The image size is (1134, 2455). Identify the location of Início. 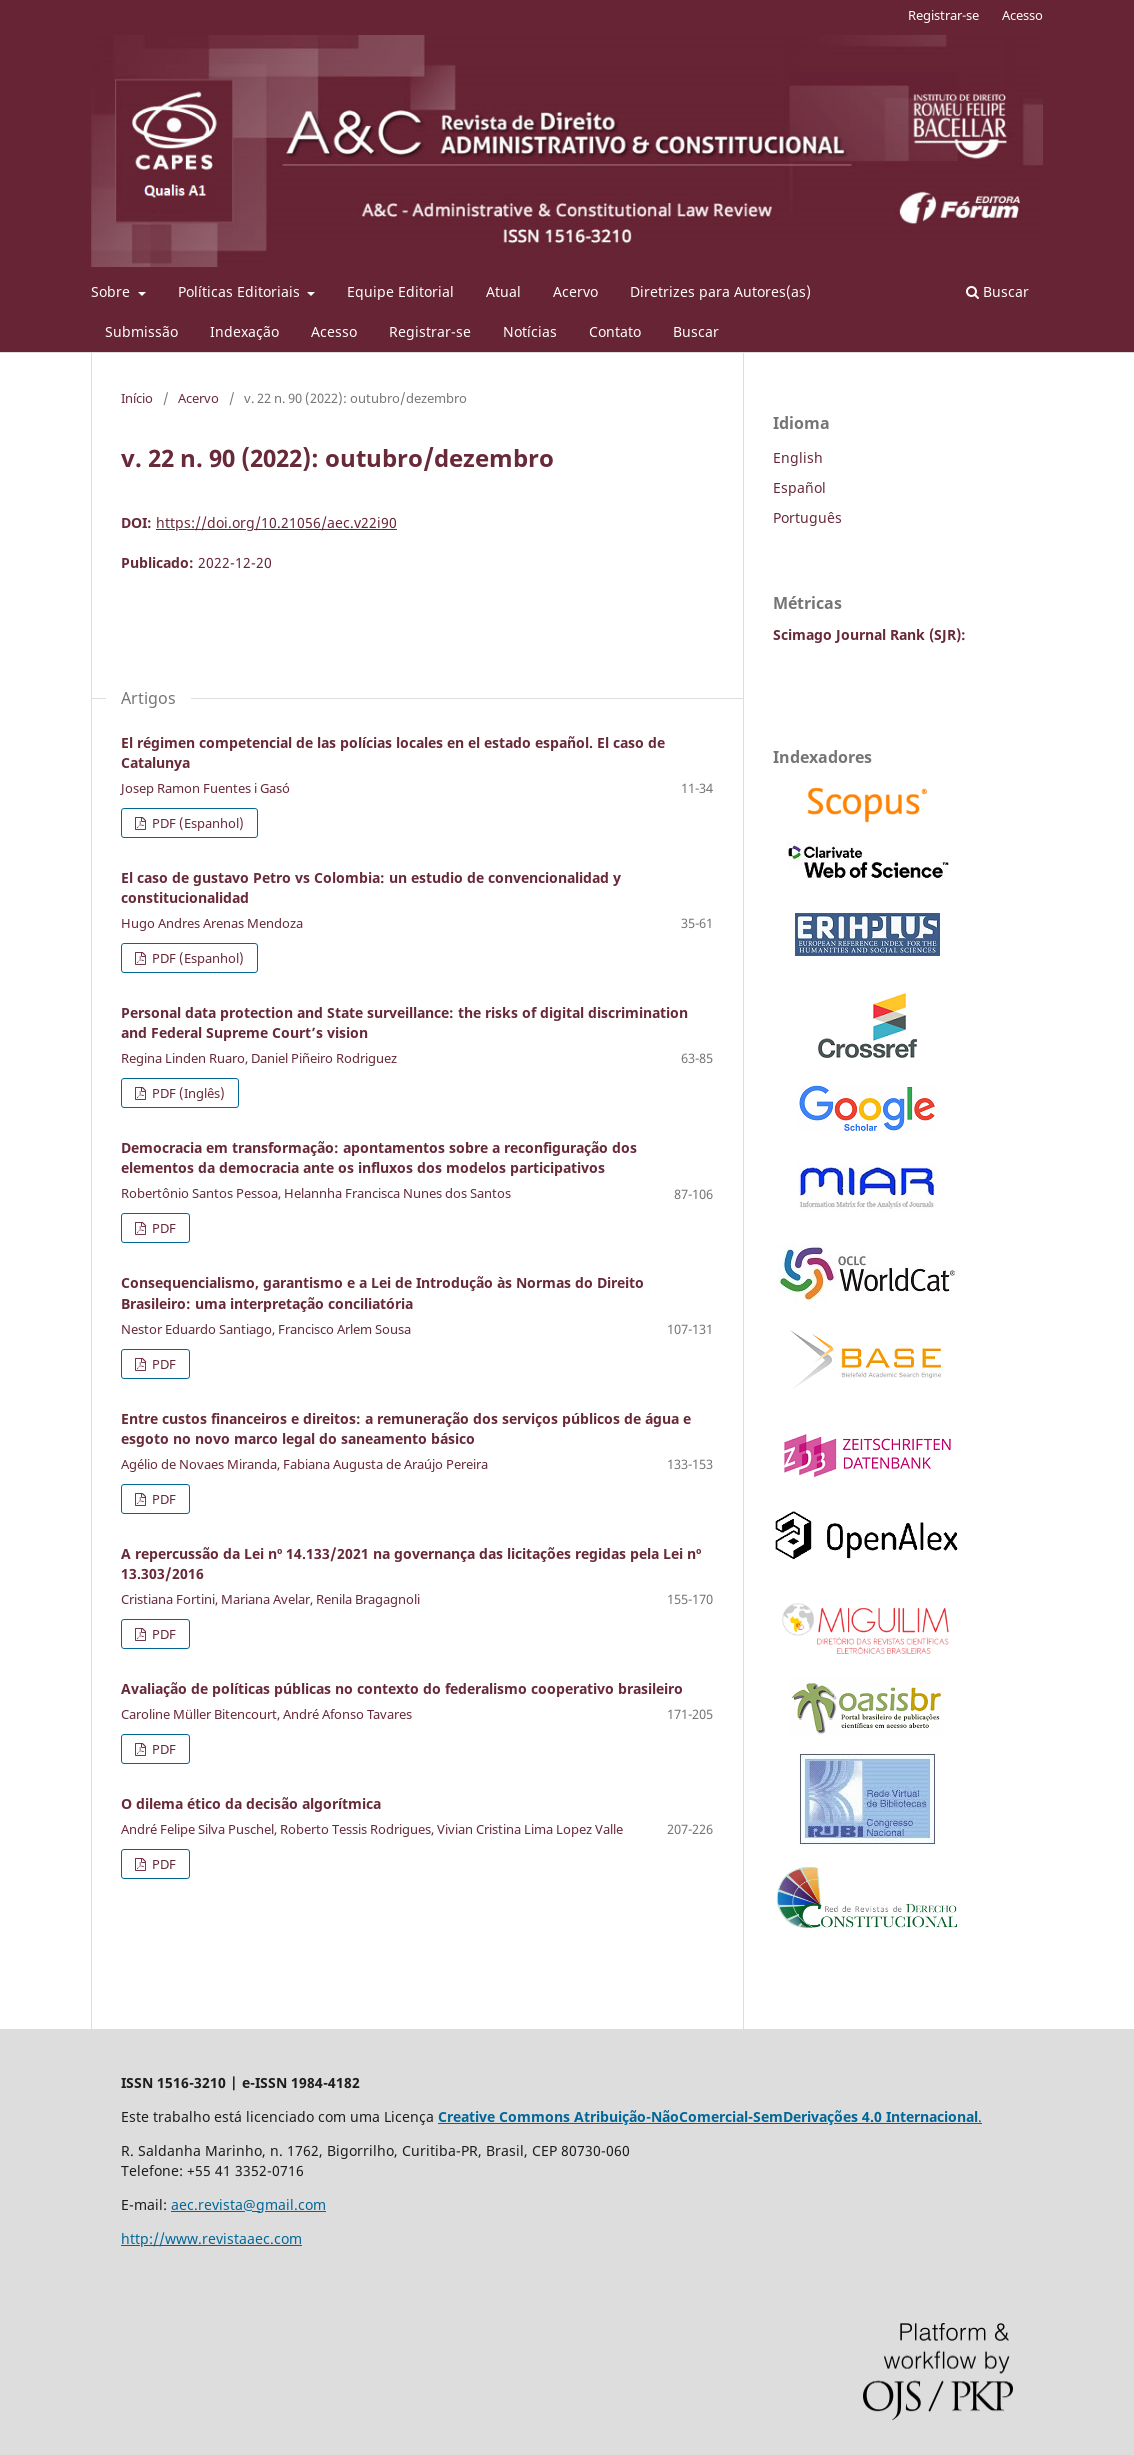
(137, 398).